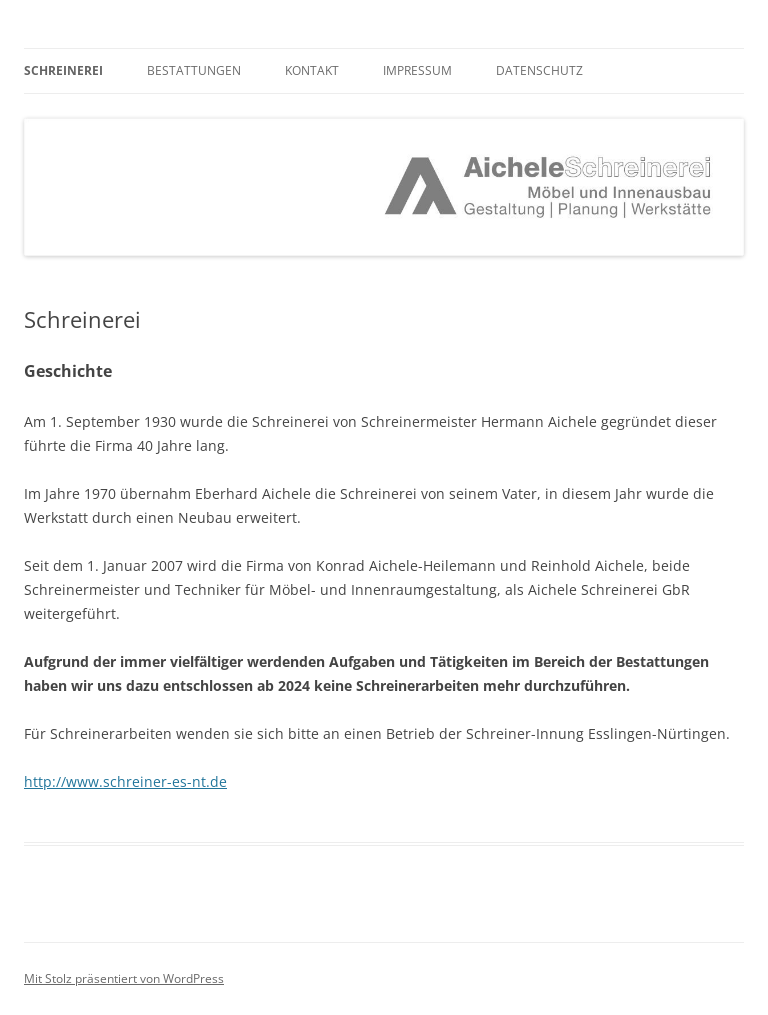  I want to click on Schreinerei, so click(63, 70).